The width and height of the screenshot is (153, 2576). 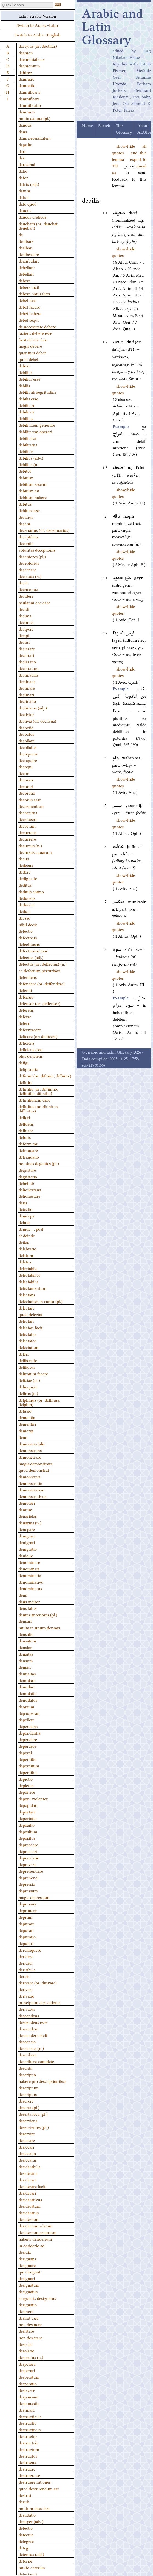 I want to click on desiderativus, so click(x=30, y=2199).